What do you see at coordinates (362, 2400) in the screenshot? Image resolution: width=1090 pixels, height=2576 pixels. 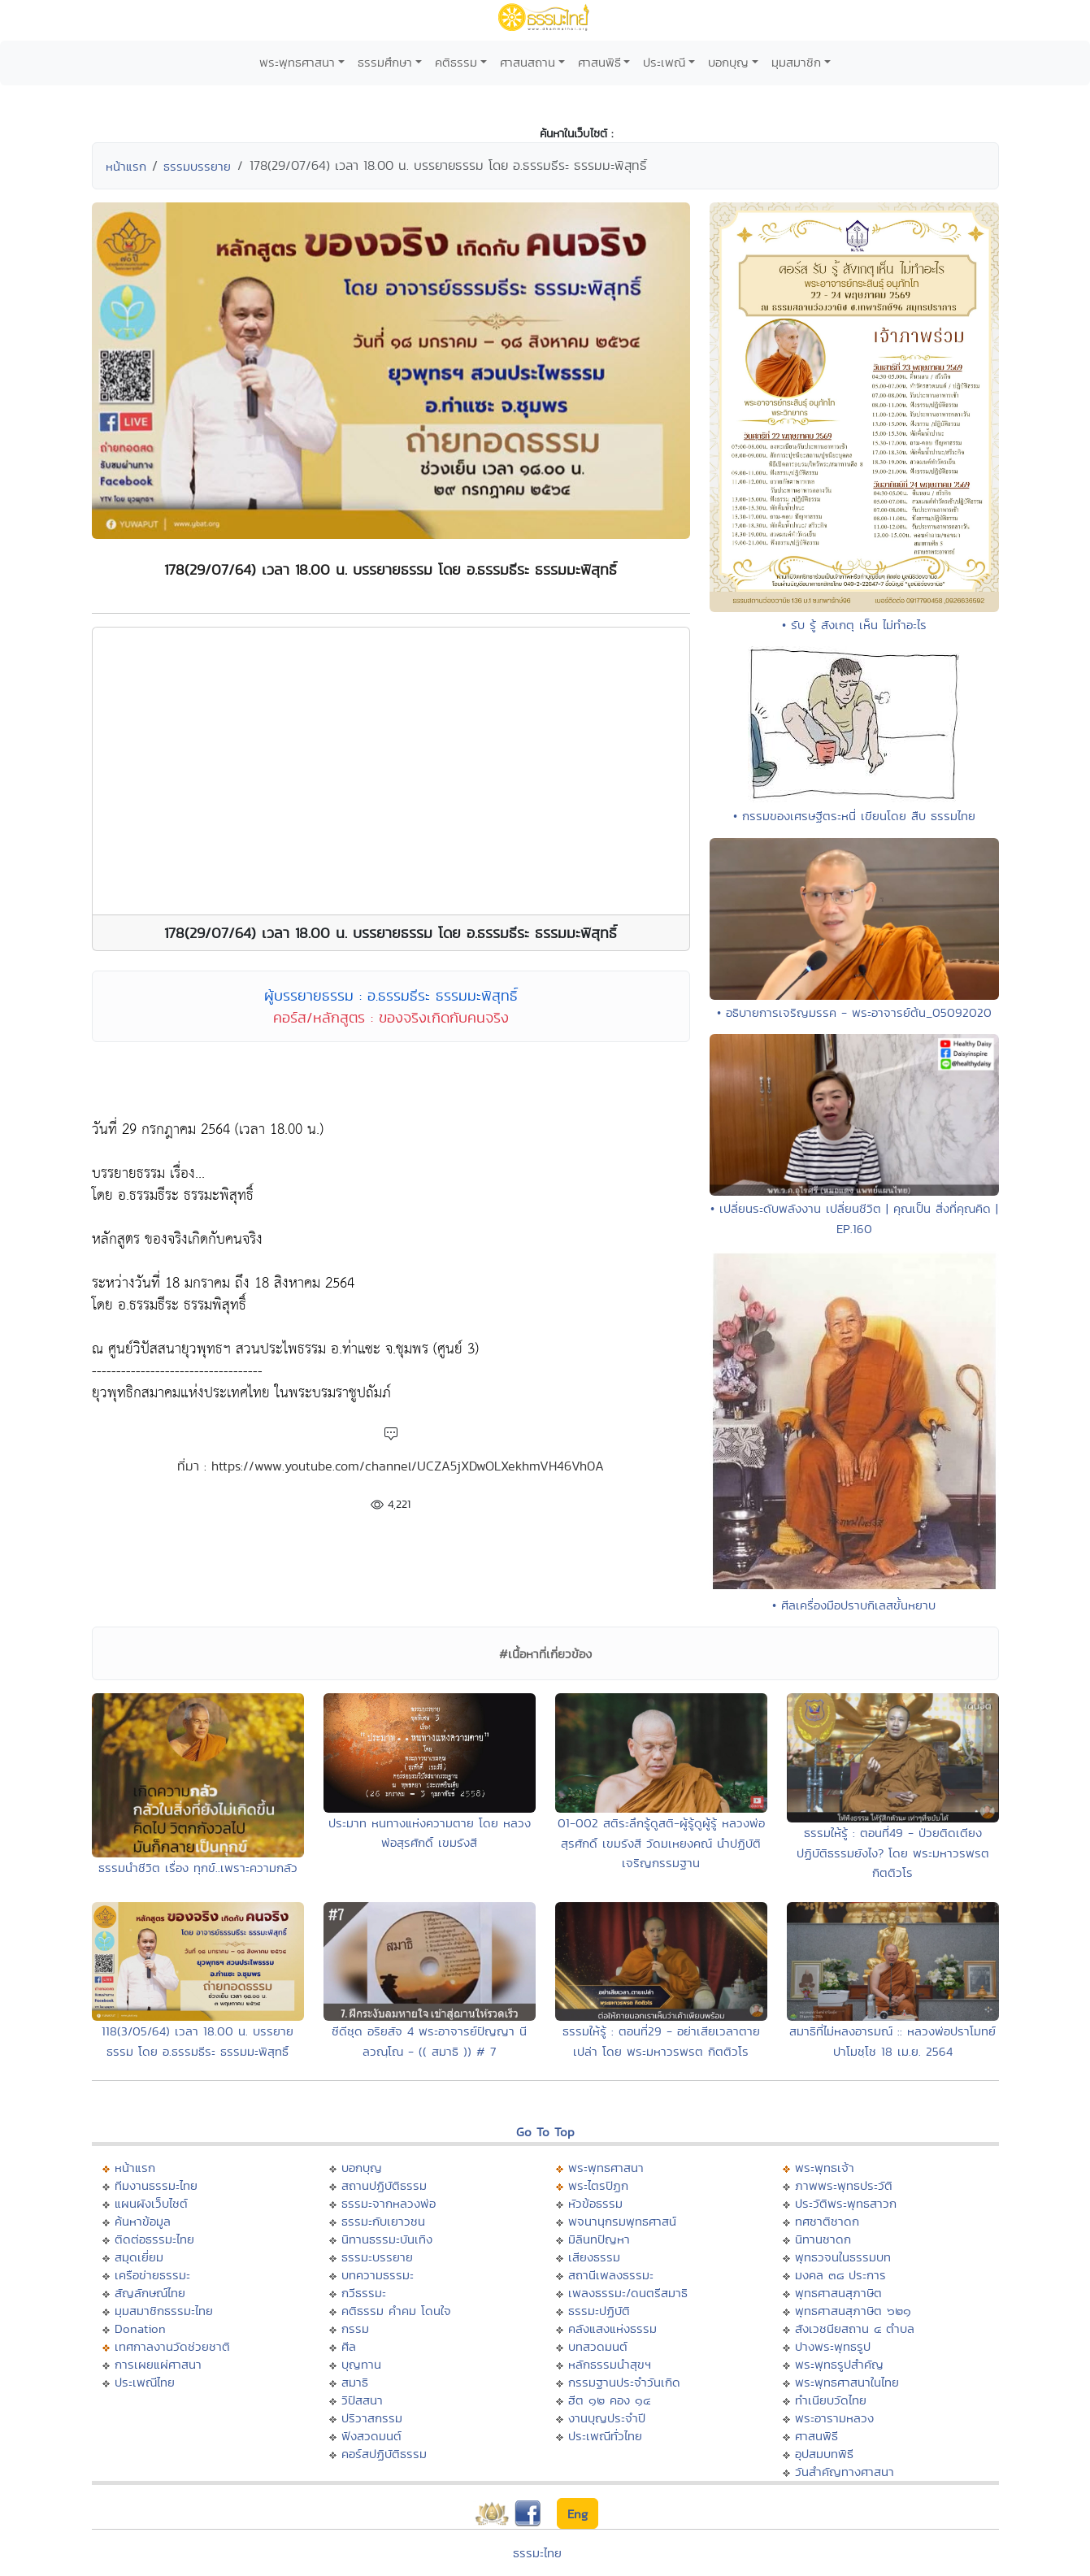 I see `วิปัสสนา` at bounding box center [362, 2400].